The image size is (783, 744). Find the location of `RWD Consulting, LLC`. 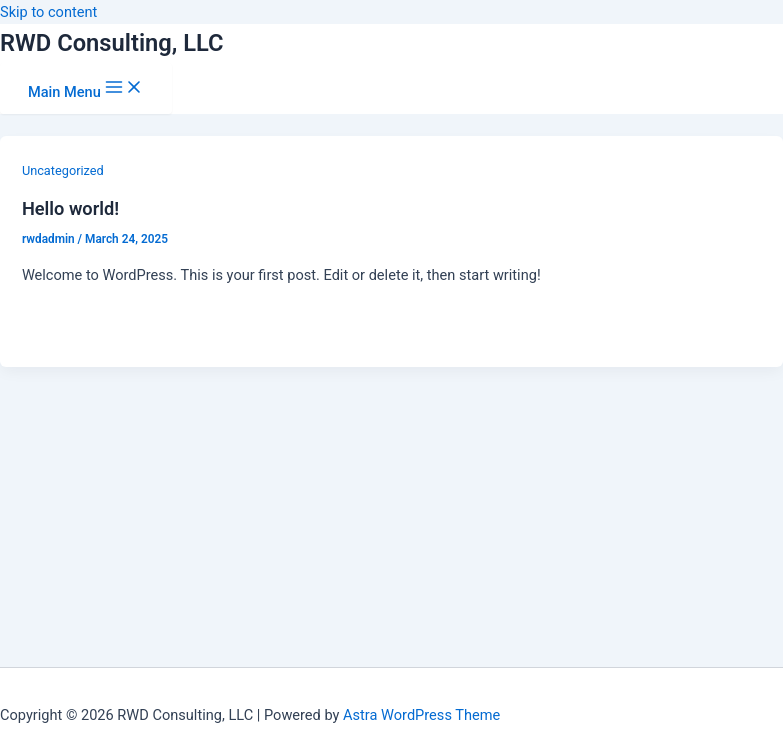

RWD Consulting, LLC is located at coordinates (112, 43).